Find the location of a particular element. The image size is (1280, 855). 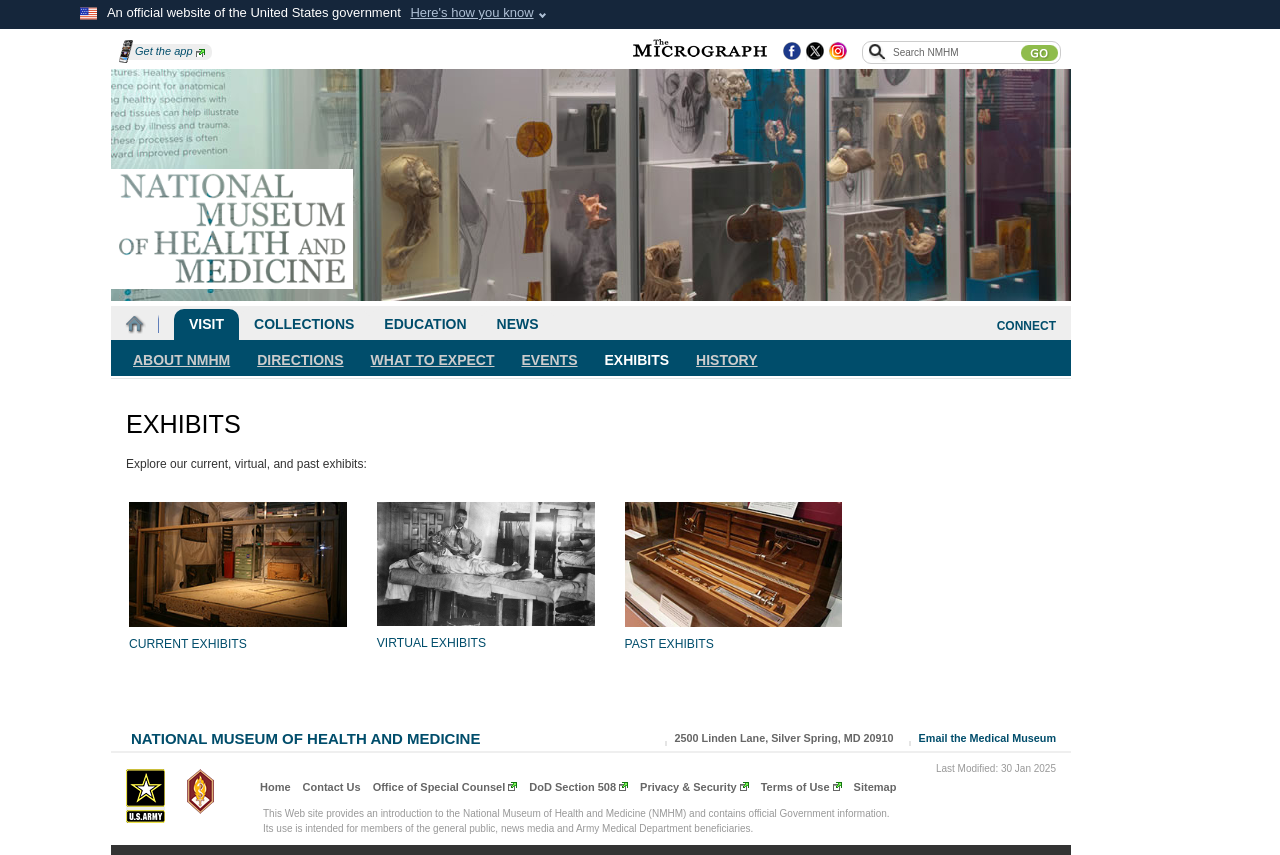

National Museum of Health and Medicine is located at coordinates (305, 736).